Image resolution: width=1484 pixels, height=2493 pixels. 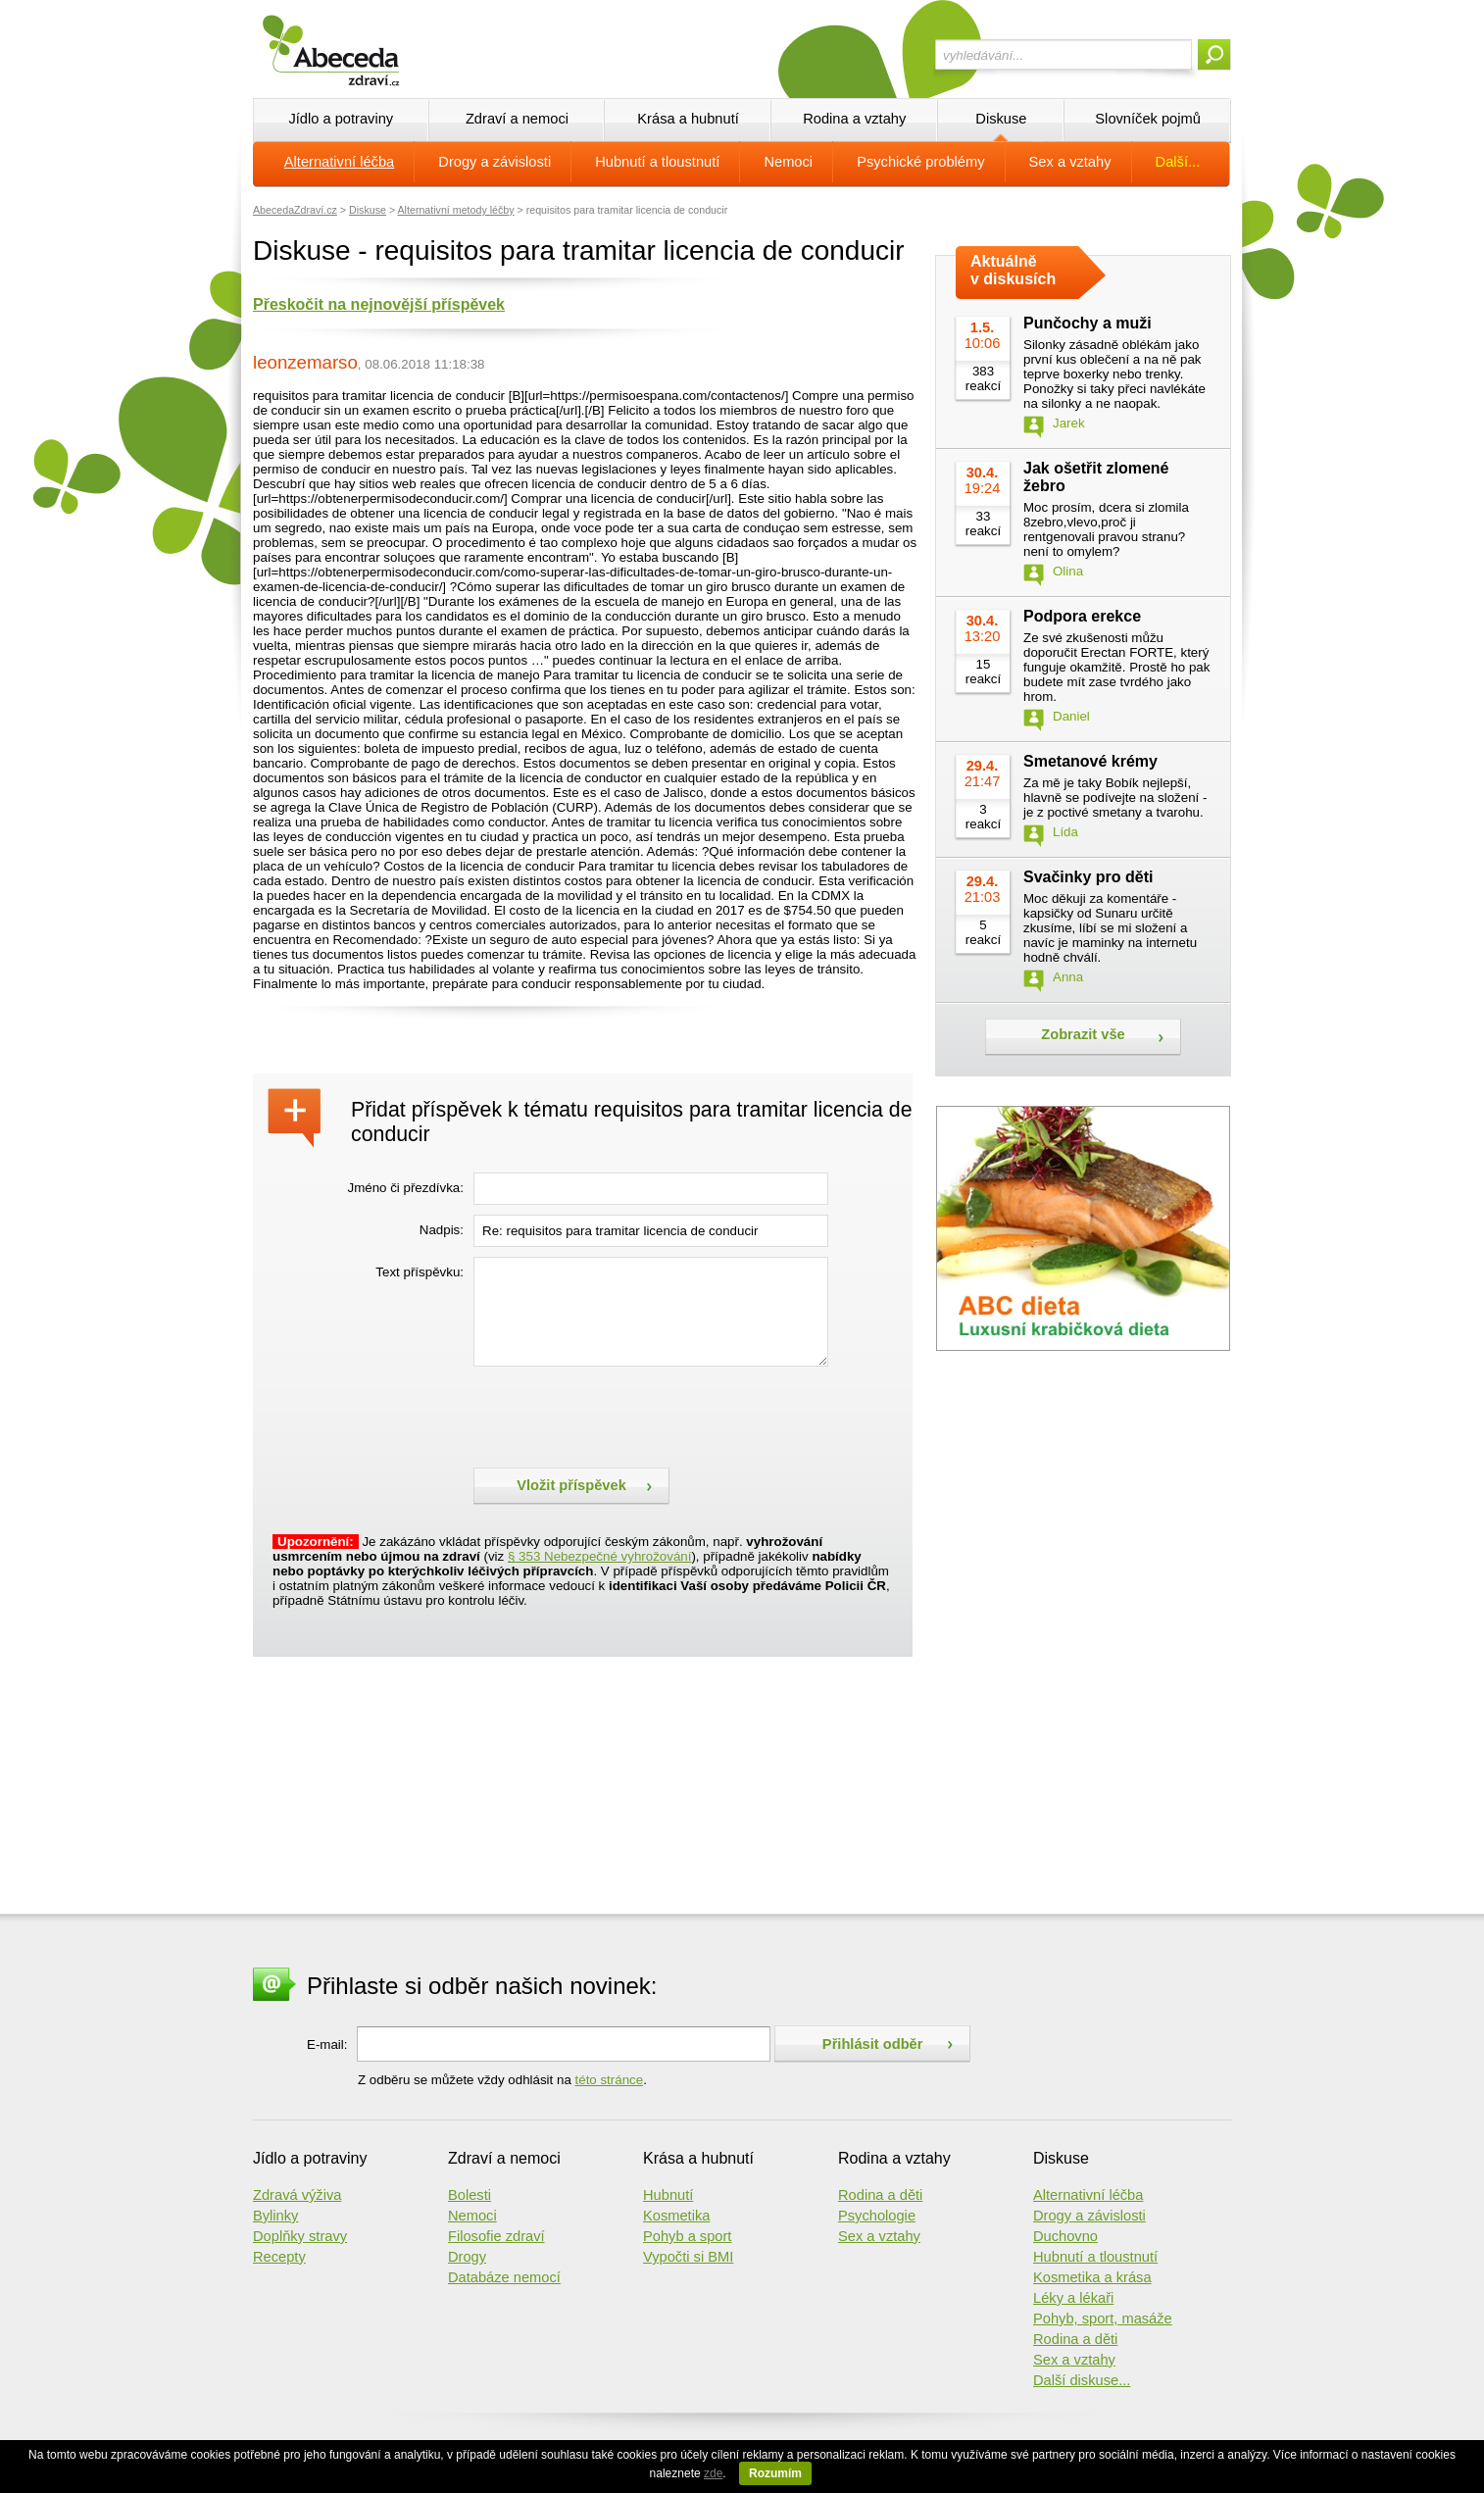 What do you see at coordinates (275, 2215) in the screenshot?
I see `Bylinky` at bounding box center [275, 2215].